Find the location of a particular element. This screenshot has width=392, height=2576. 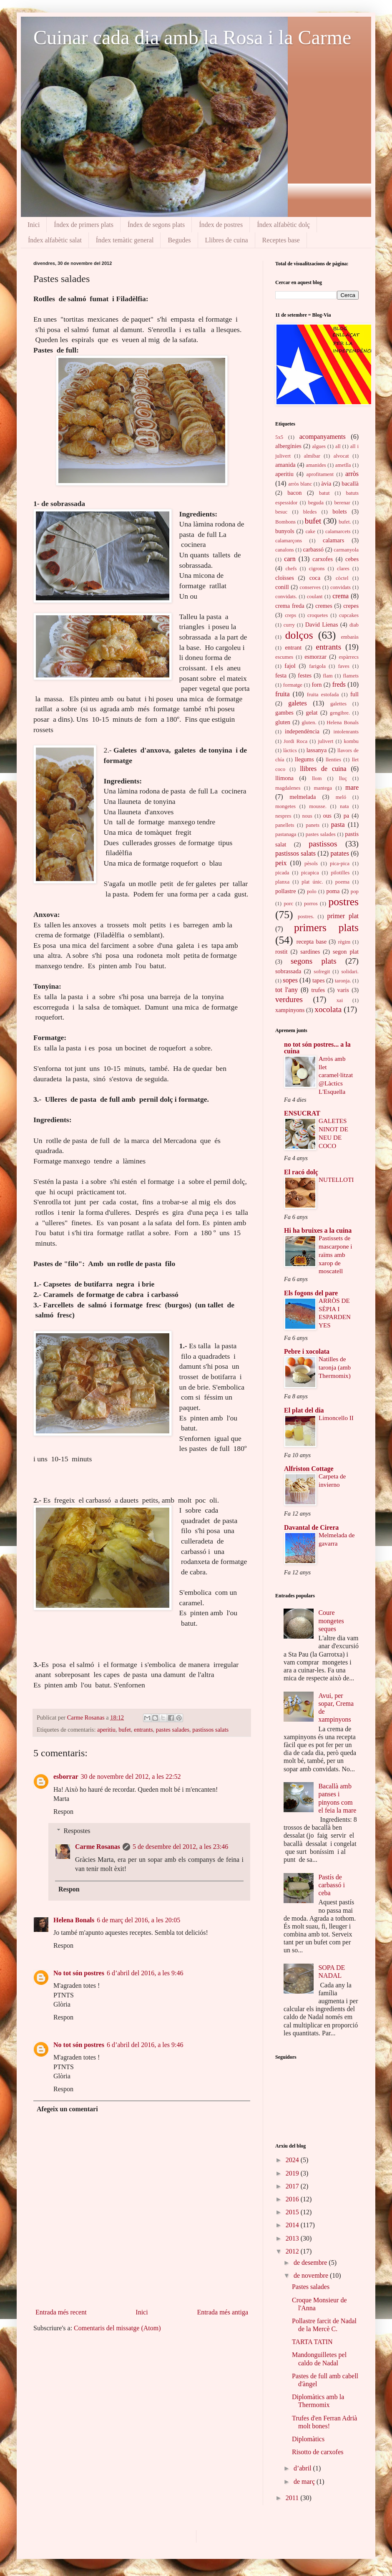

carmanyola is located at coordinates (346, 550).